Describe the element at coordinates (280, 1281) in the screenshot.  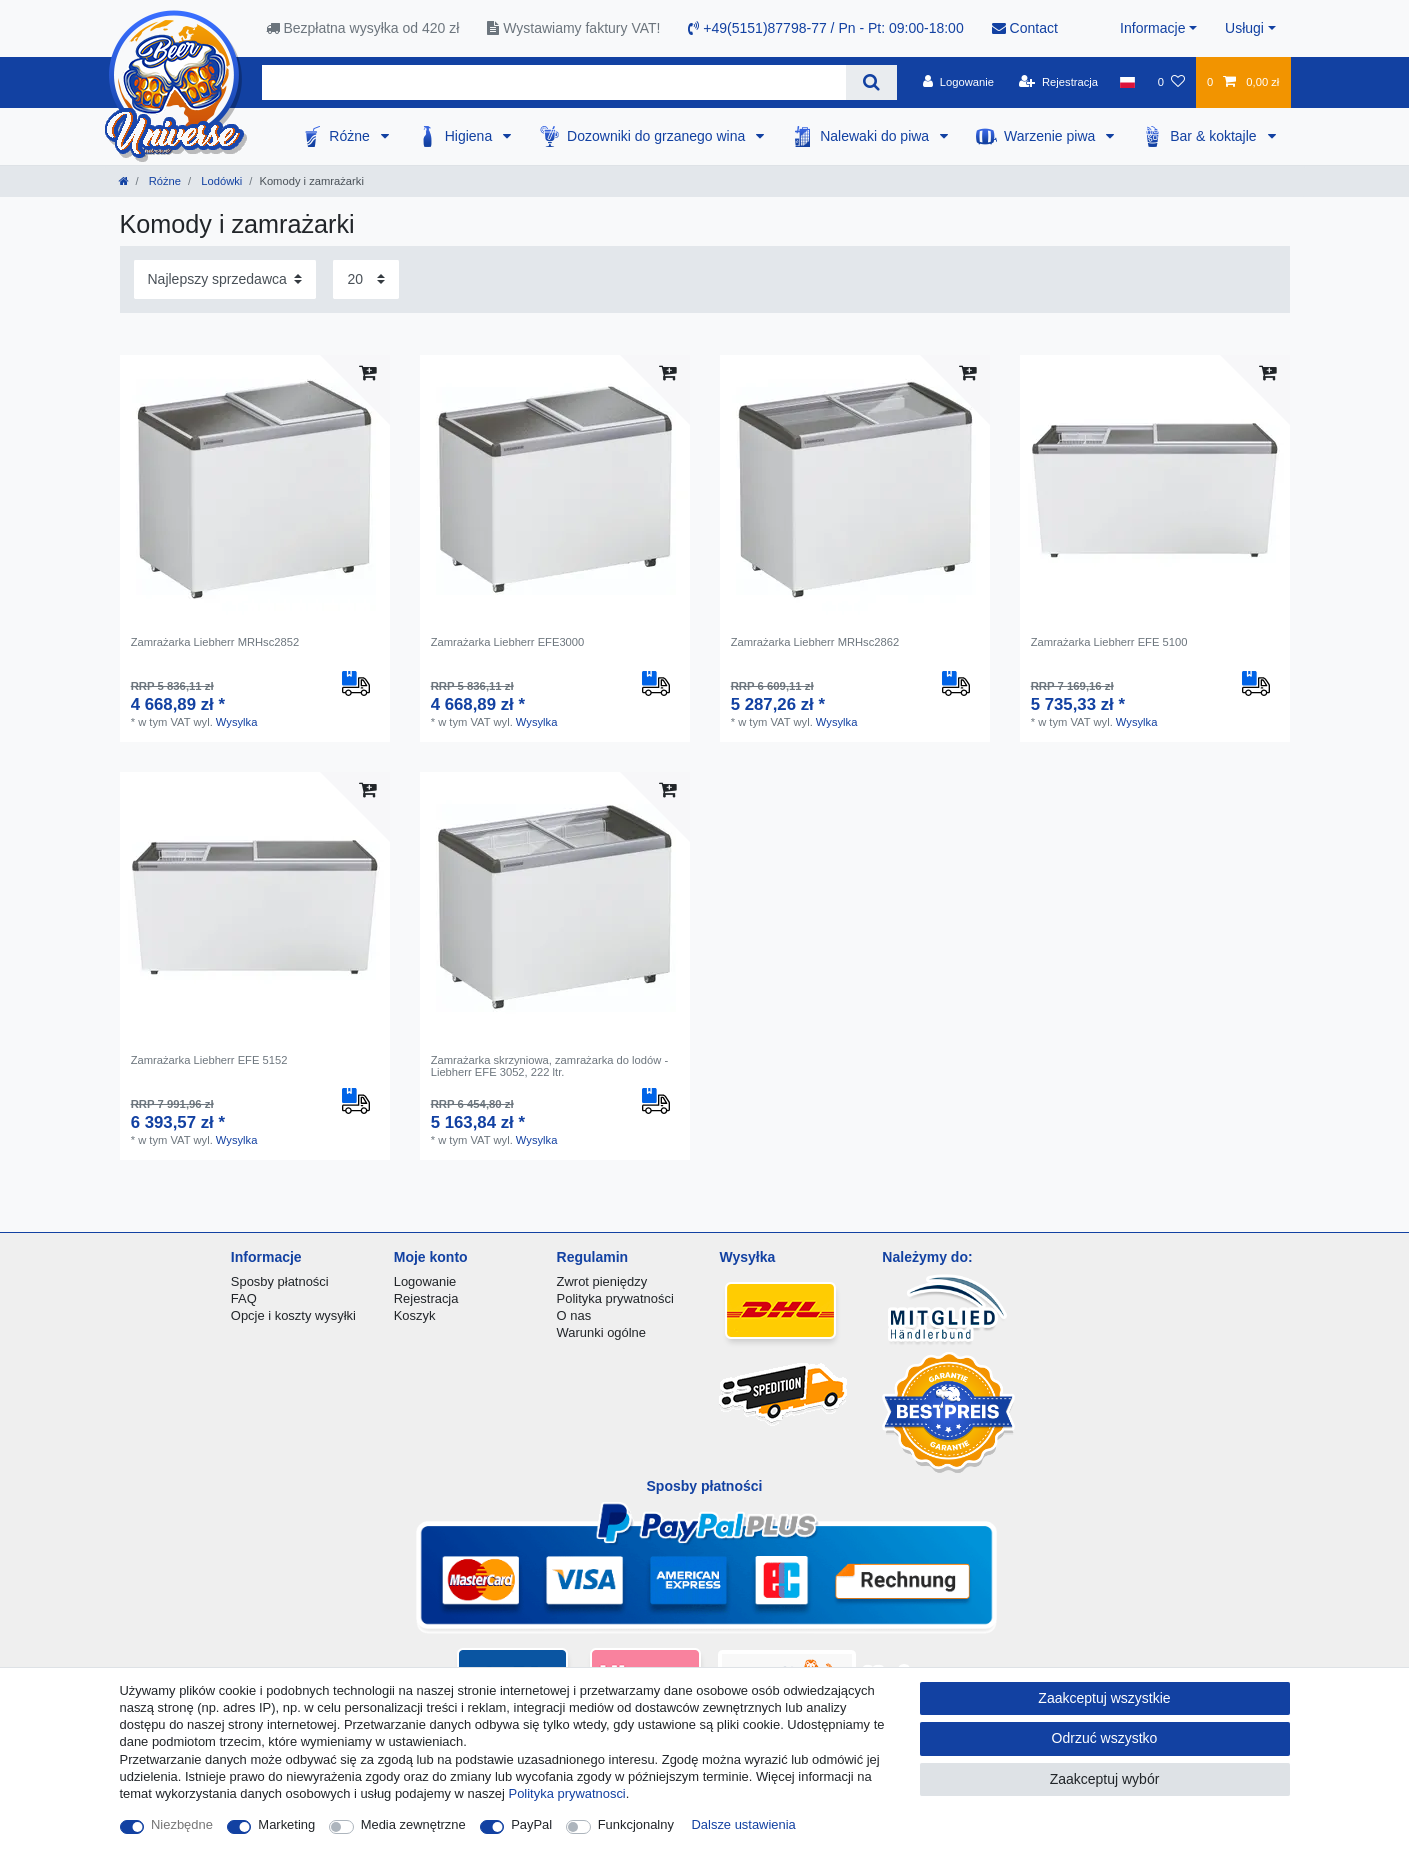
I see `Sposby płatności` at that location.